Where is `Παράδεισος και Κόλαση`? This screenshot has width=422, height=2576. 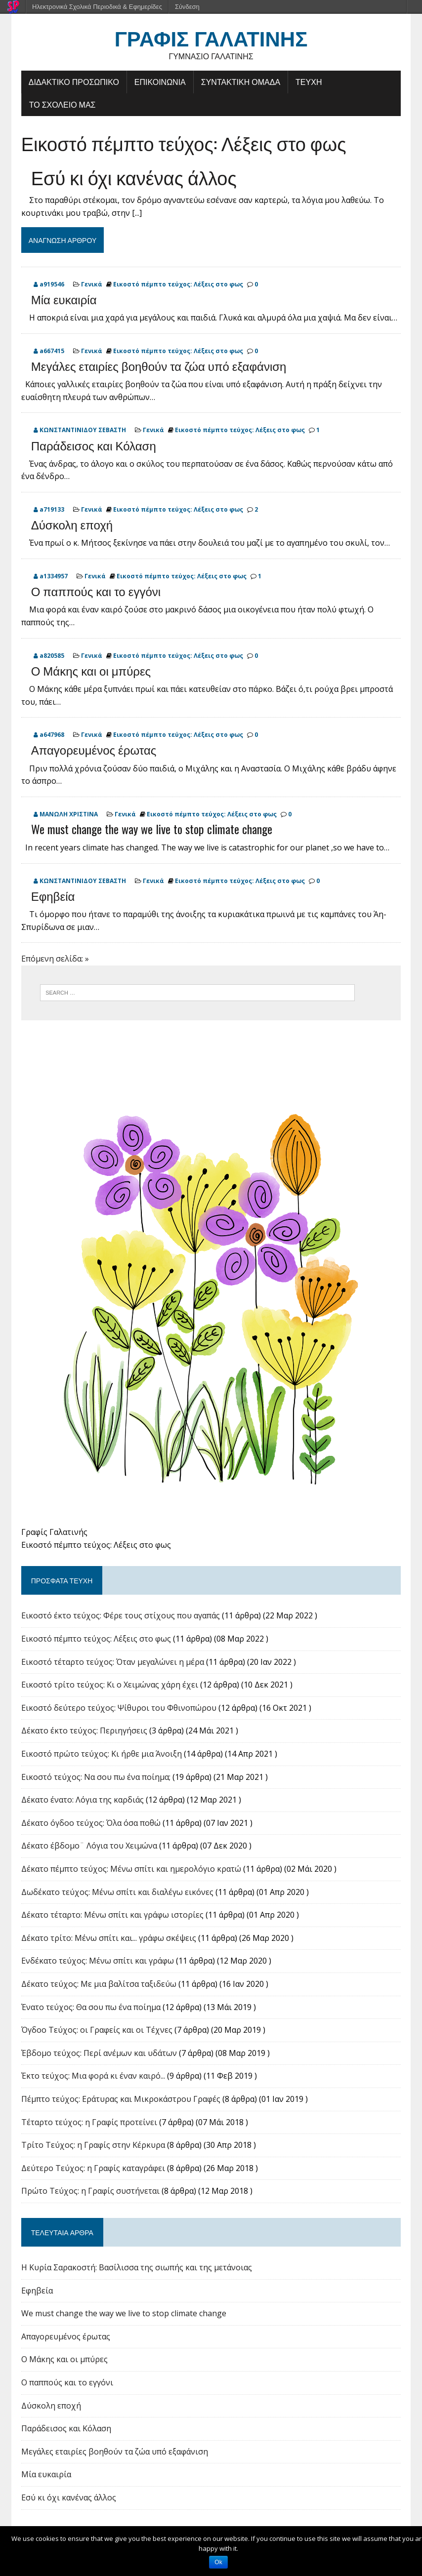 Παράδεισος και Κόλαση is located at coordinates (93, 445).